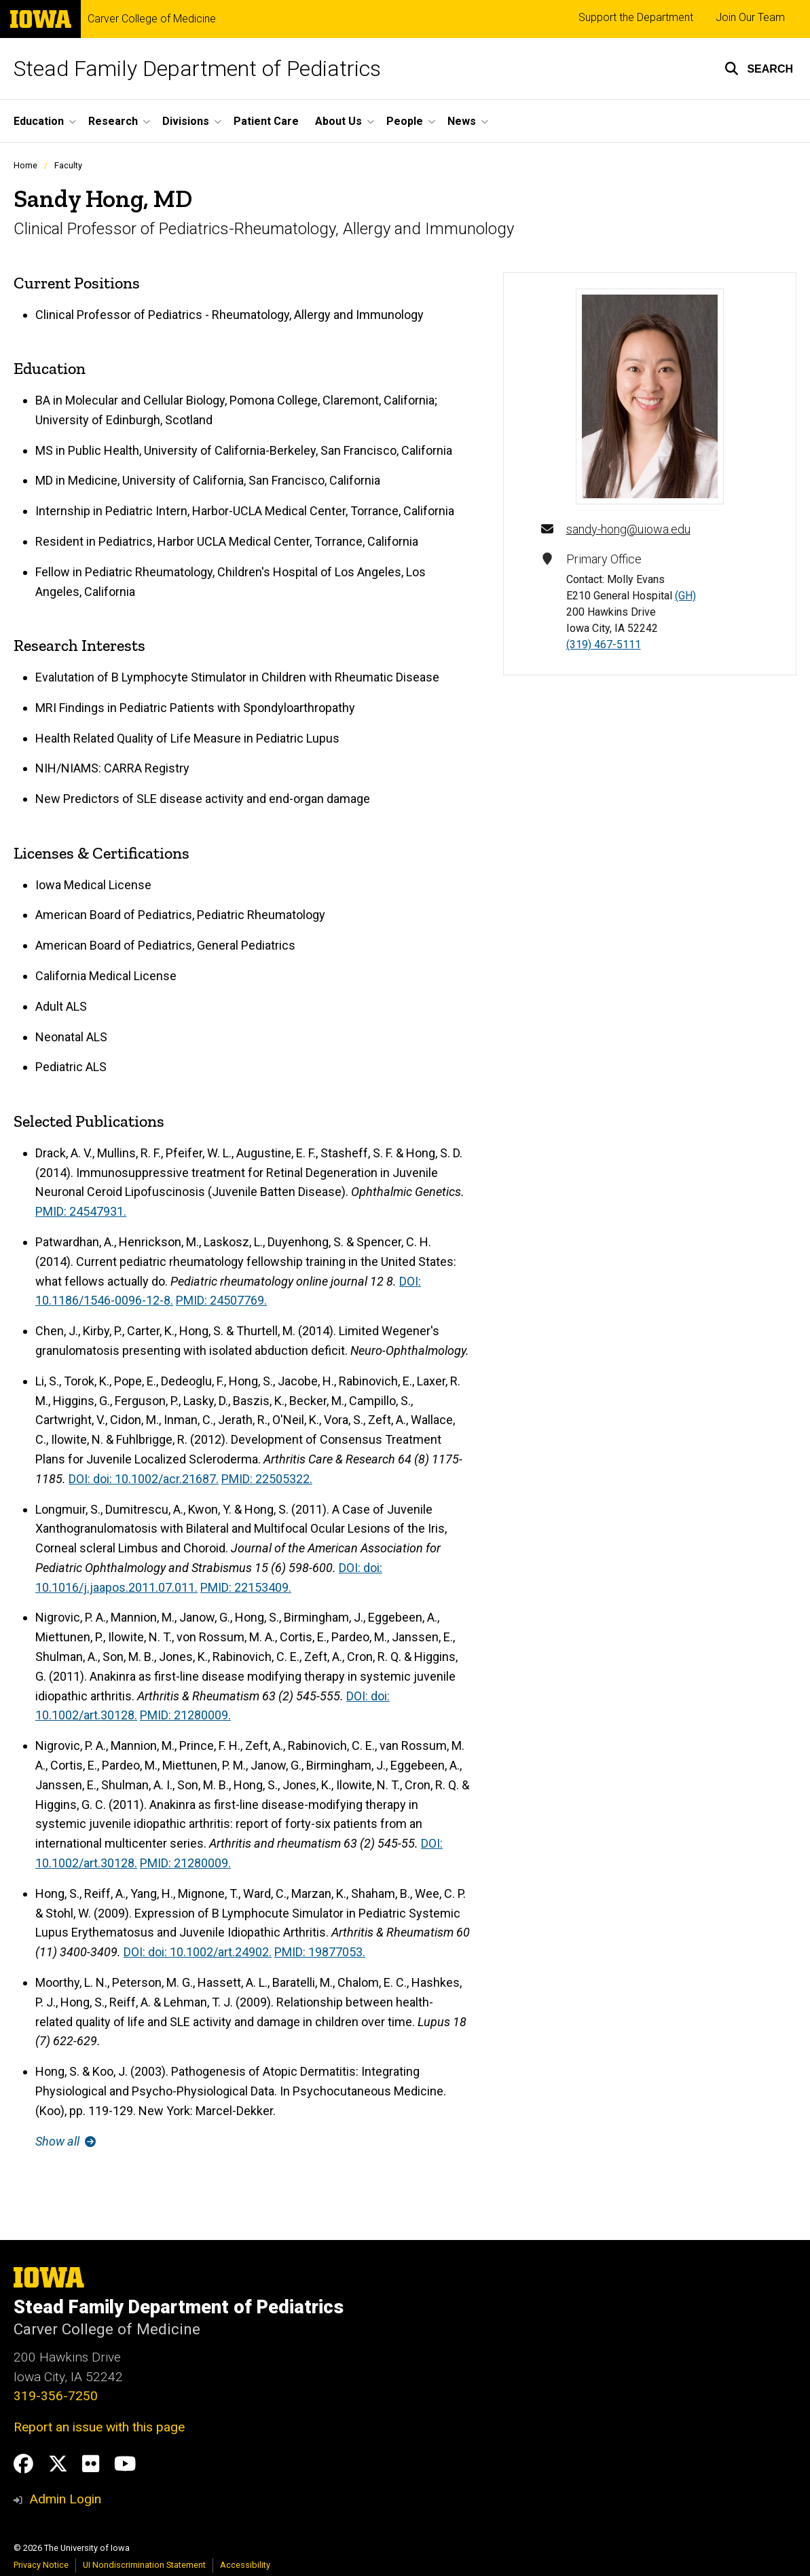 This screenshot has width=810, height=2576. I want to click on PMID: 24547931., so click(80, 1211).